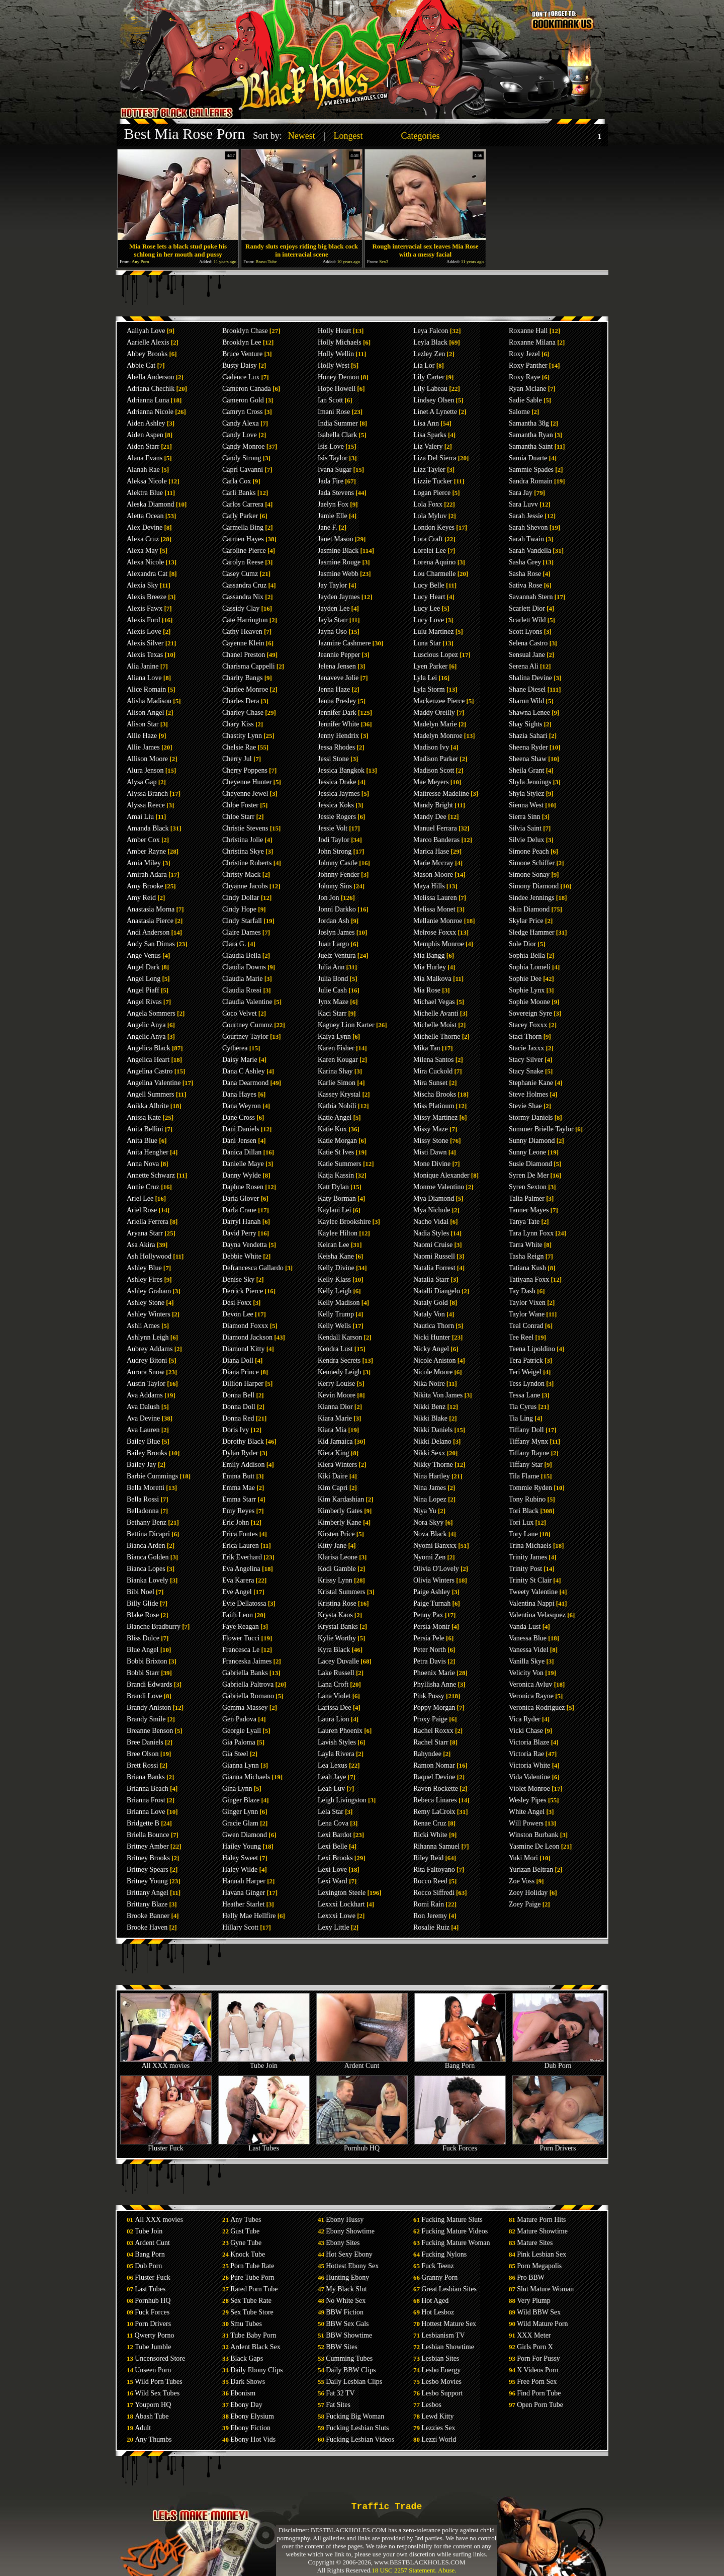 Image resolution: width=724 pixels, height=2576 pixels. I want to click on Lesbos, so click(431, 2404).